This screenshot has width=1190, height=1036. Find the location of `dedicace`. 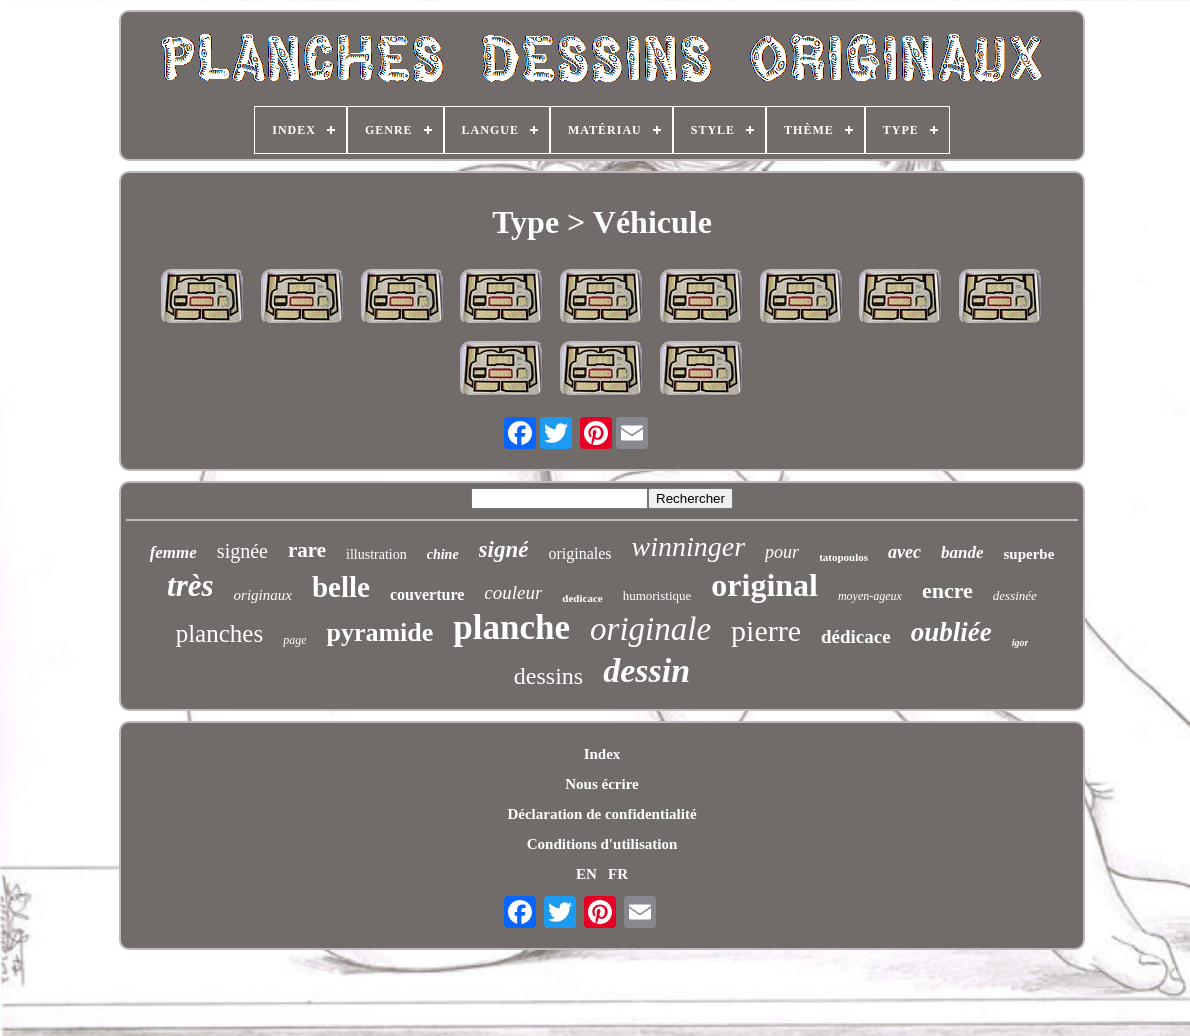

dedicace is located at coordinates (582, 598).